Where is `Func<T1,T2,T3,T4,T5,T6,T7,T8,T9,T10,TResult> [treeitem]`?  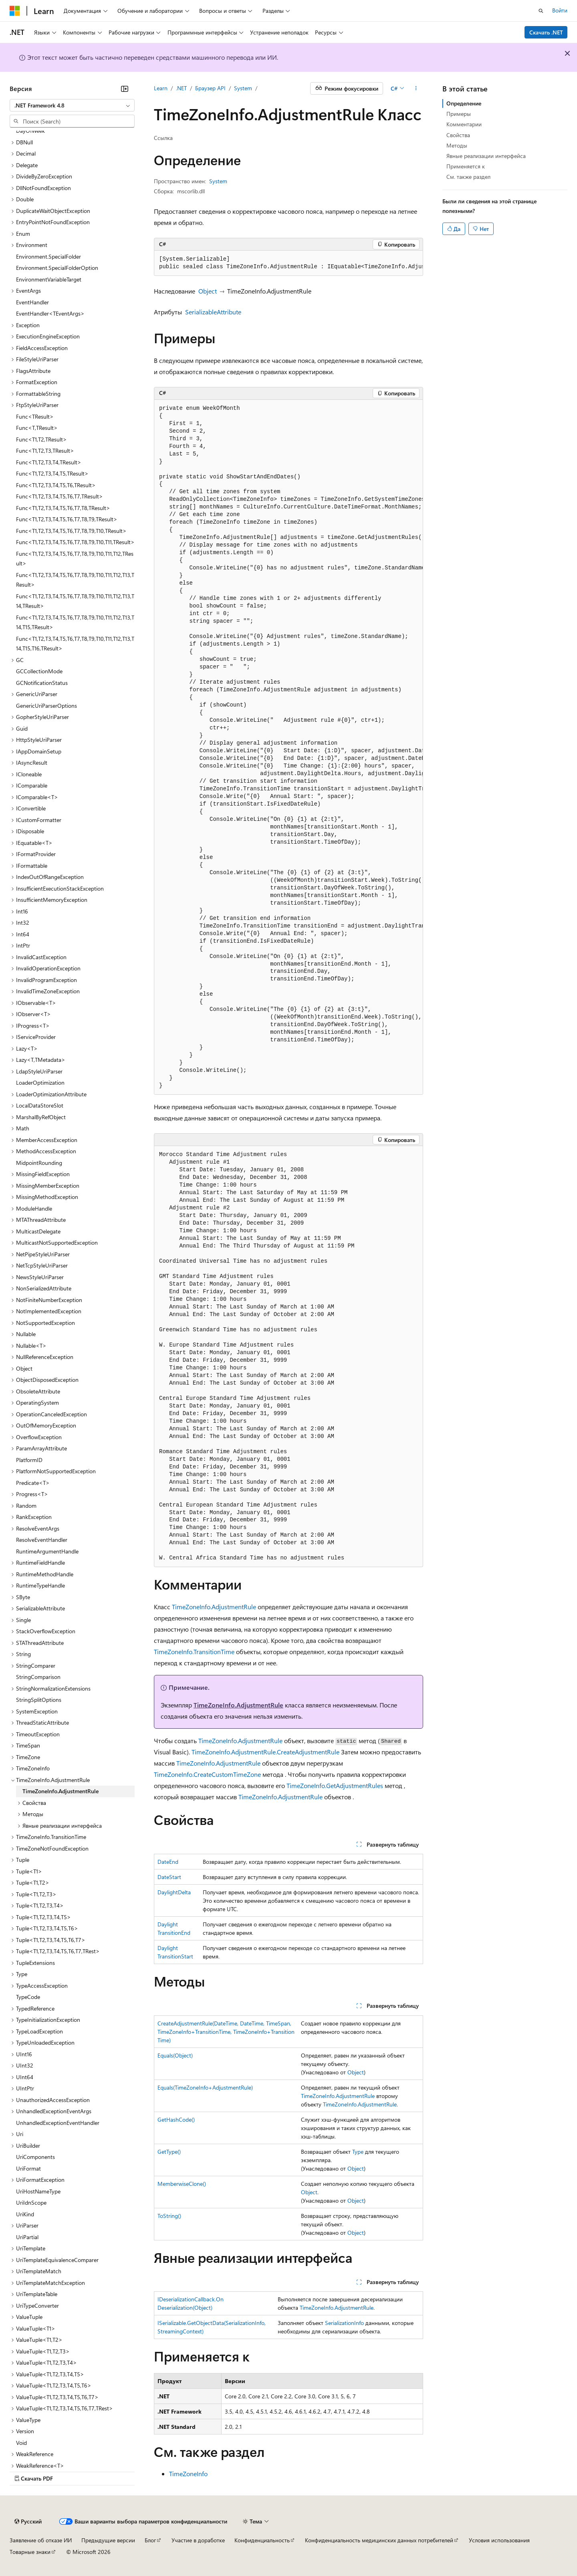 Func<T1,T2,T3,T4,T5,T6,T7,T8,T9,T10,TResult> [treeitem] is located at coordinates (71, 531).